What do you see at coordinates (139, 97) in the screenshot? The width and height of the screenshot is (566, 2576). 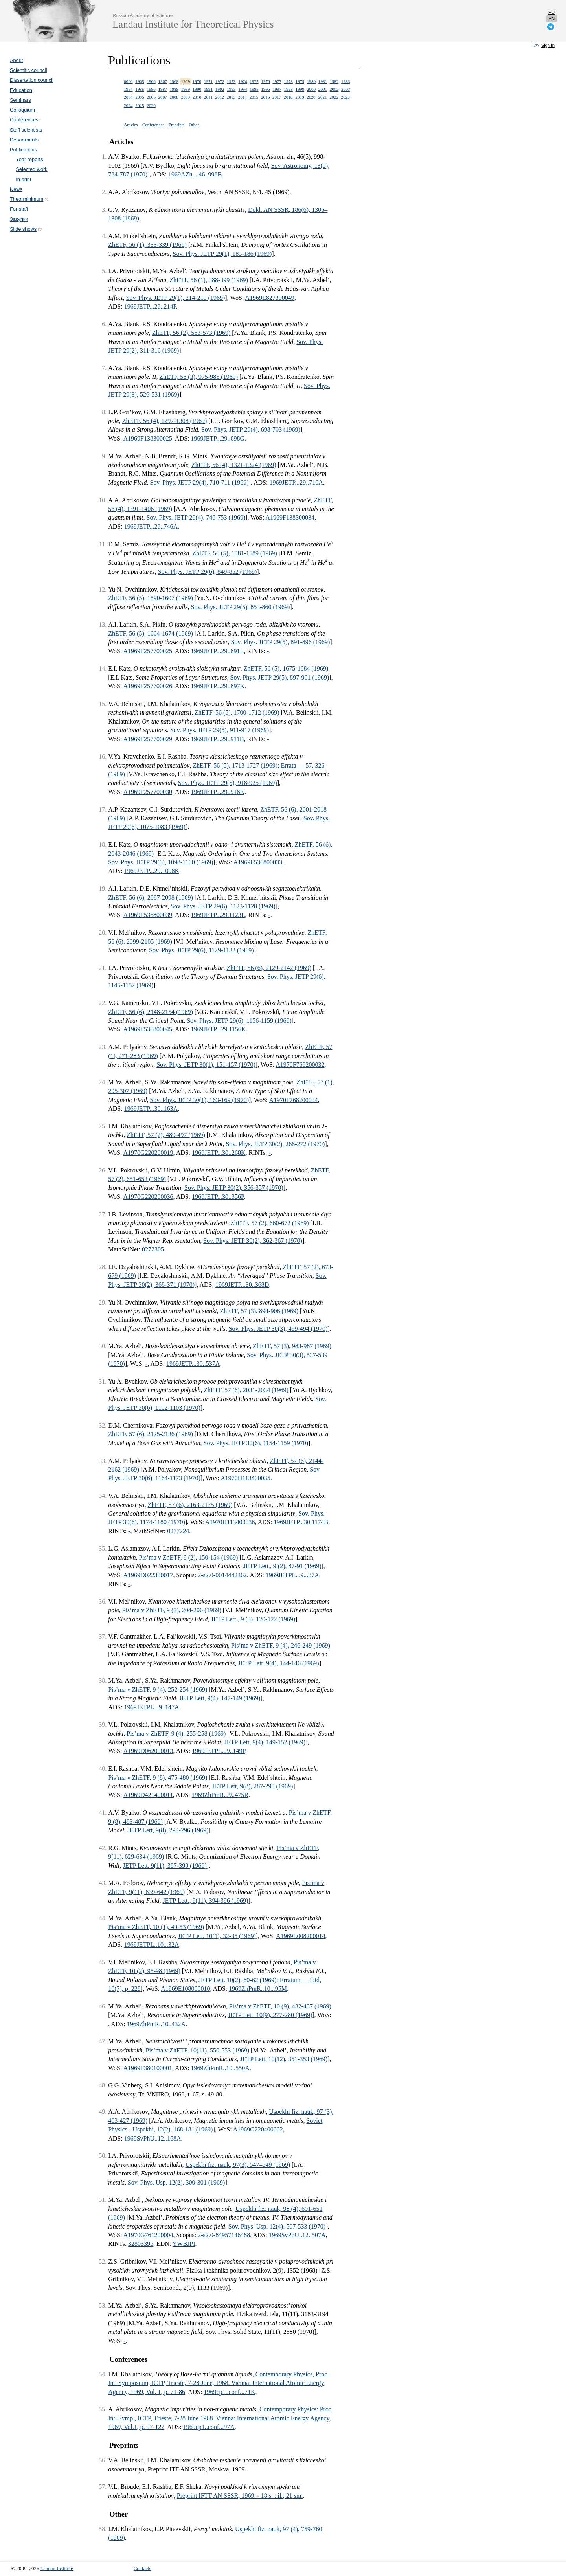 I see `2005` at bounding box center [139, 97].